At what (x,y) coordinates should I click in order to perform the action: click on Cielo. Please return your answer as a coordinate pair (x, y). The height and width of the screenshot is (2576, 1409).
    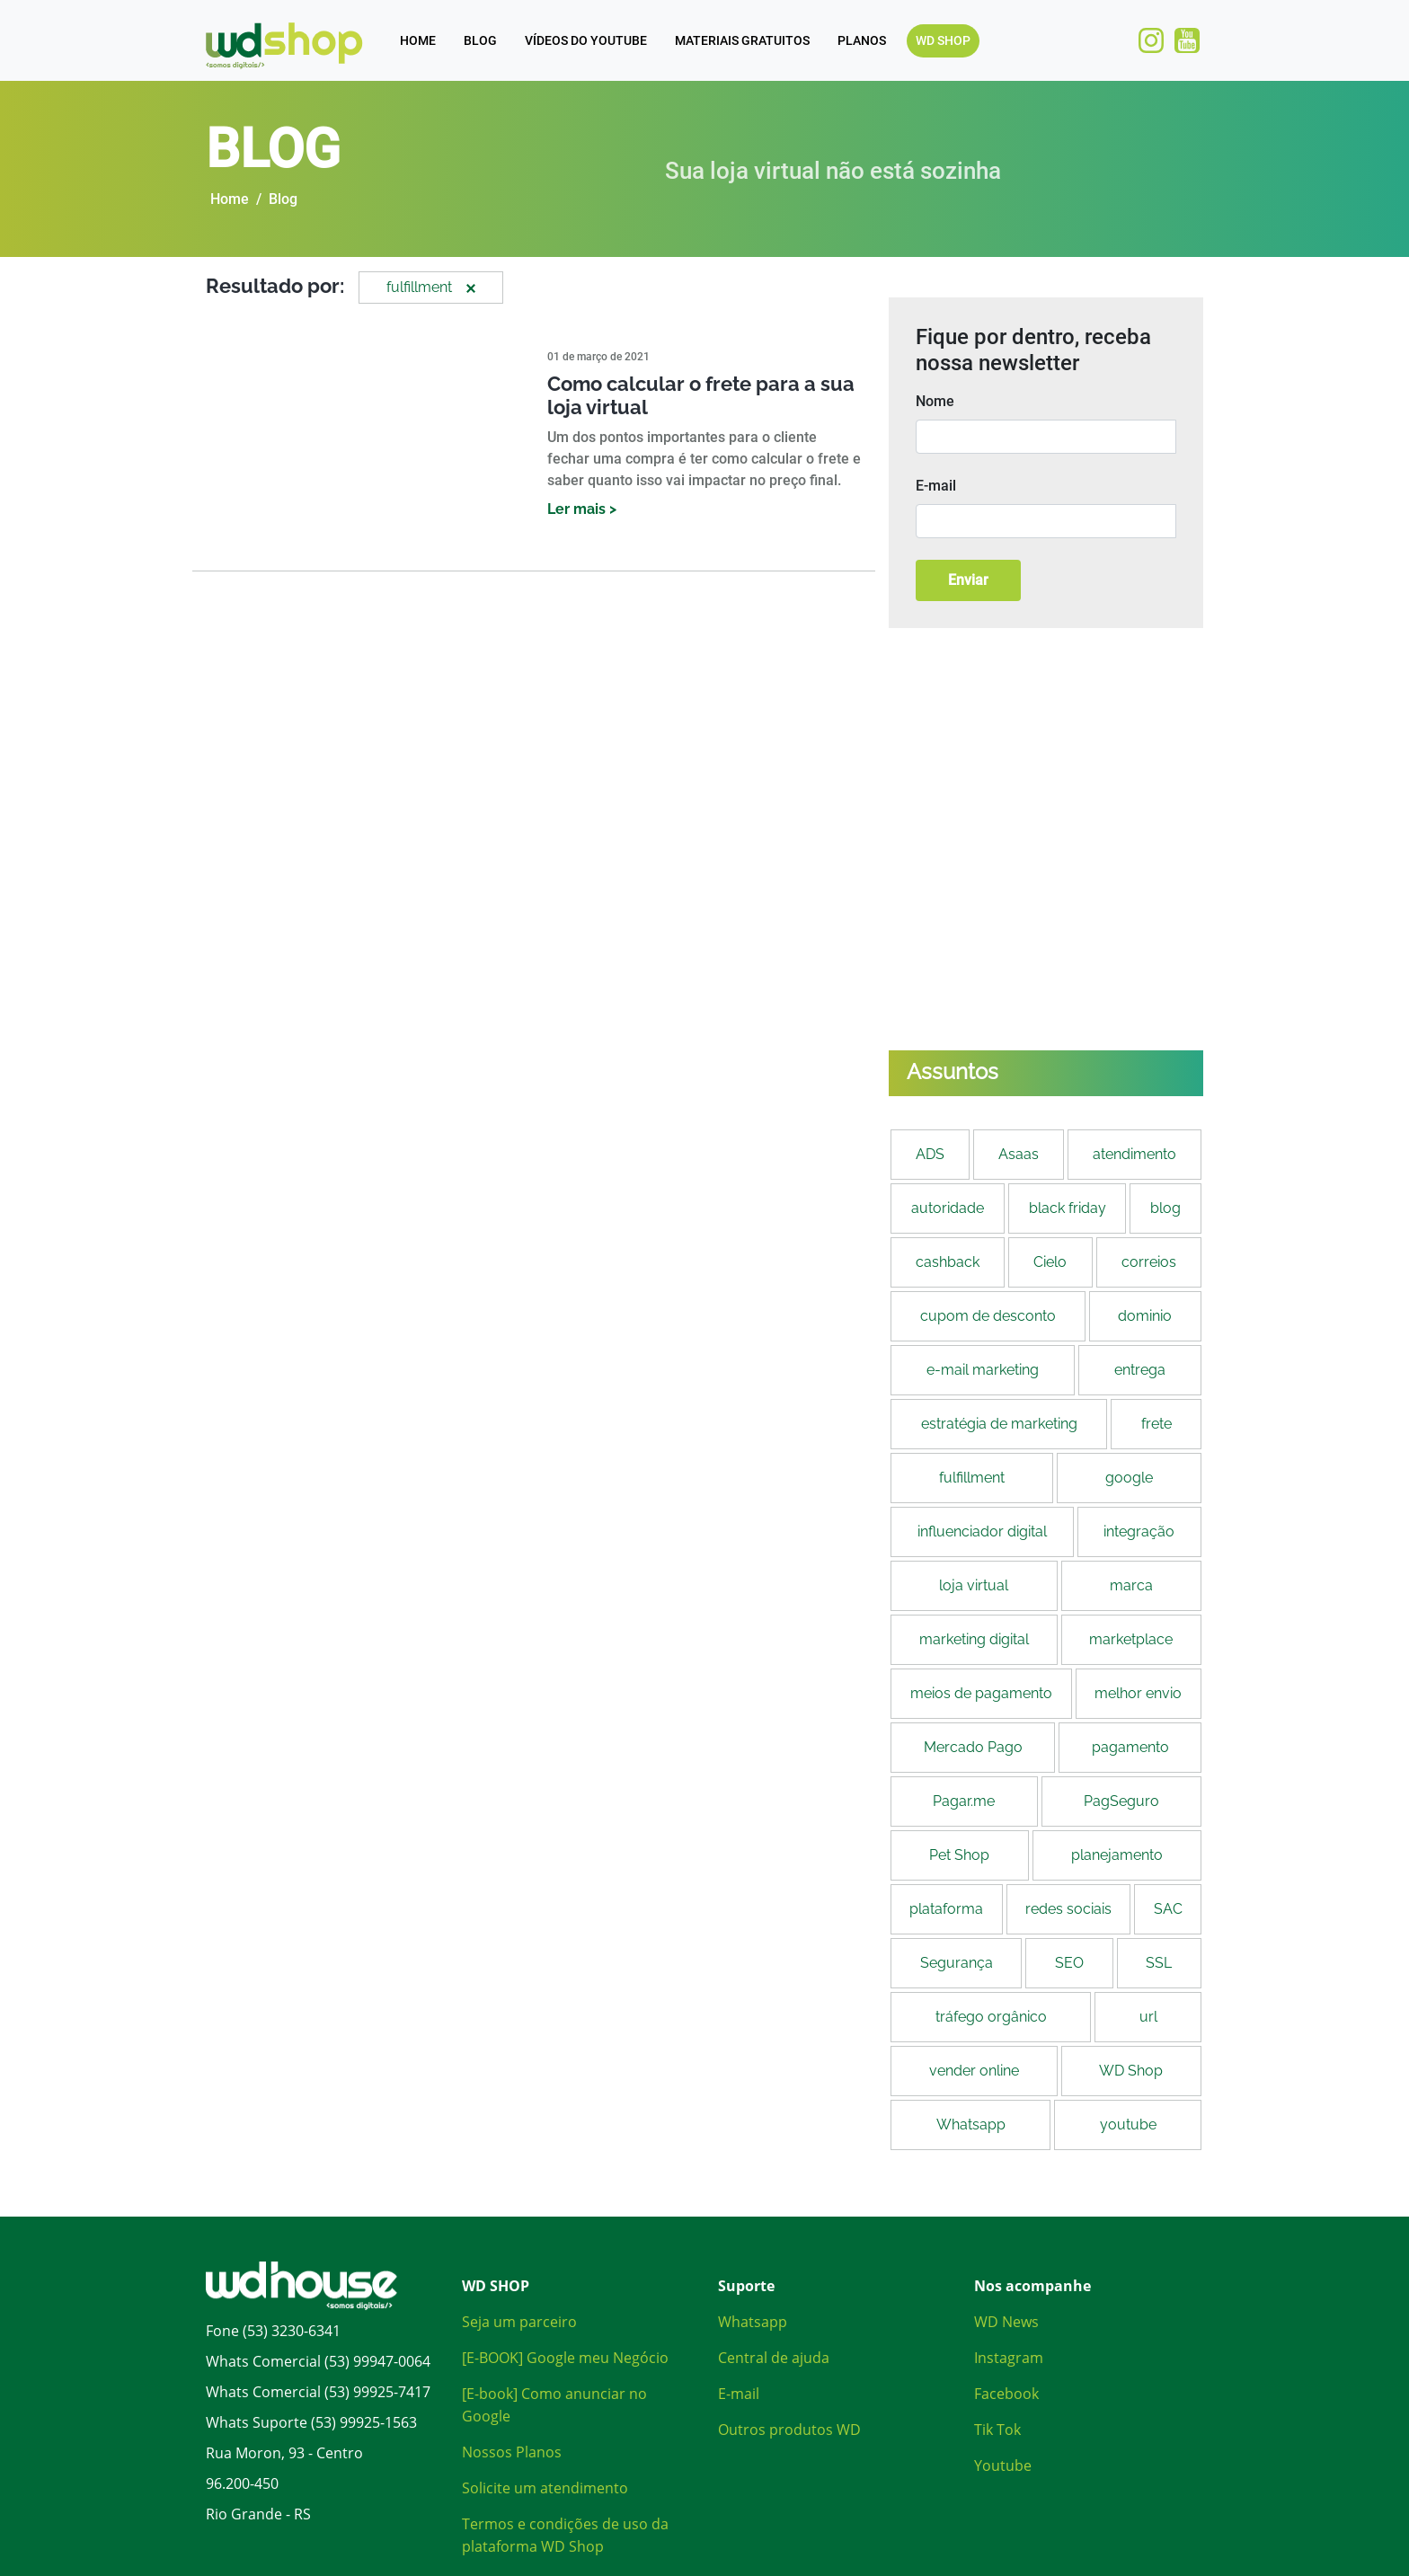
    Looking at the image, I should click on (1050, 1261).